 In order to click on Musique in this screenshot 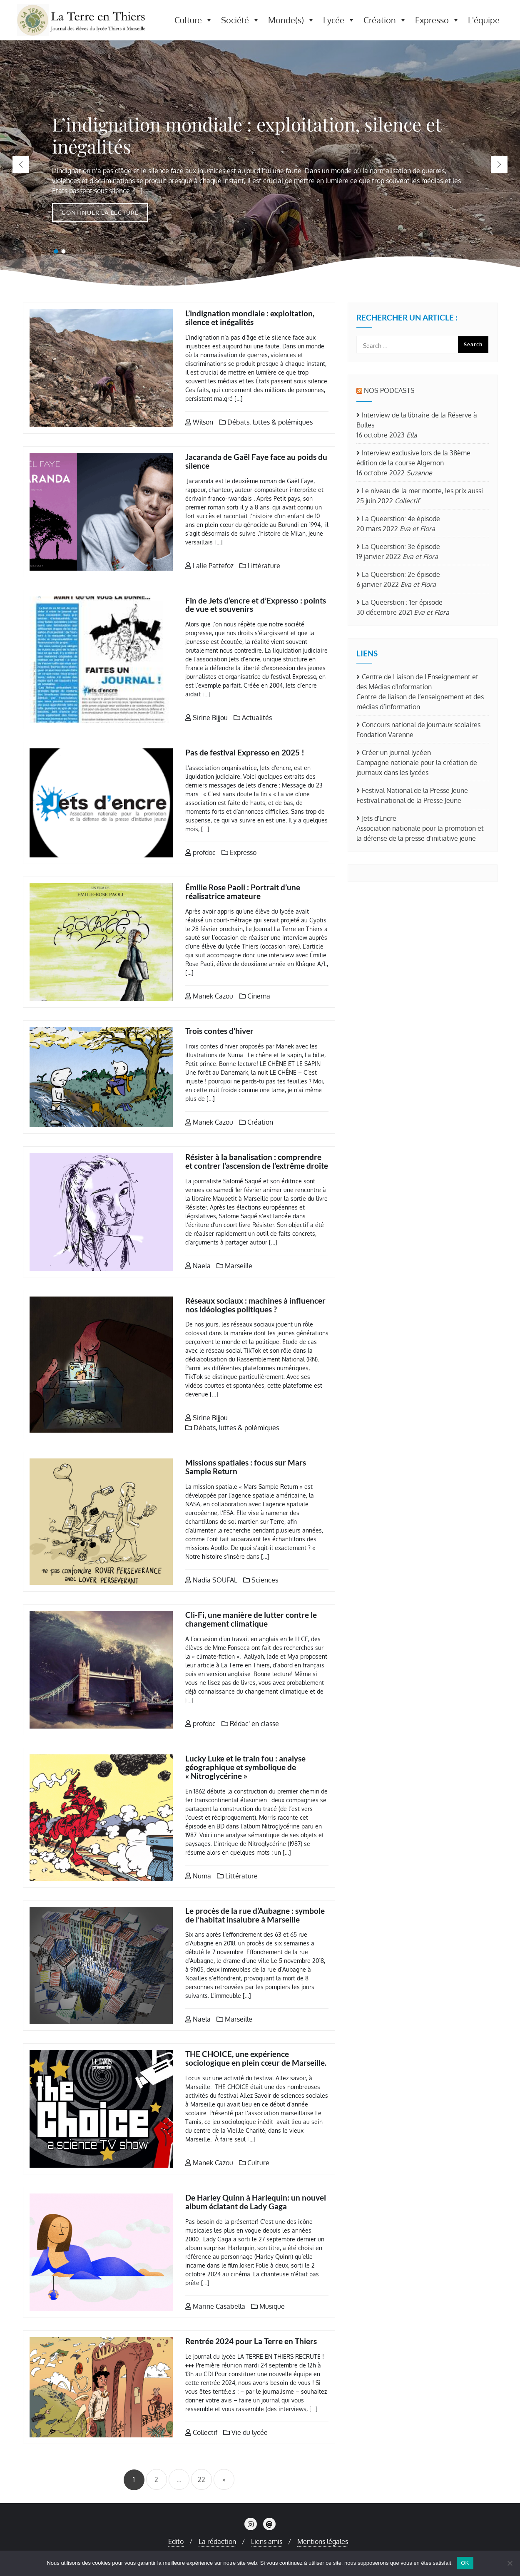, I will do `click(268, 2306)`.